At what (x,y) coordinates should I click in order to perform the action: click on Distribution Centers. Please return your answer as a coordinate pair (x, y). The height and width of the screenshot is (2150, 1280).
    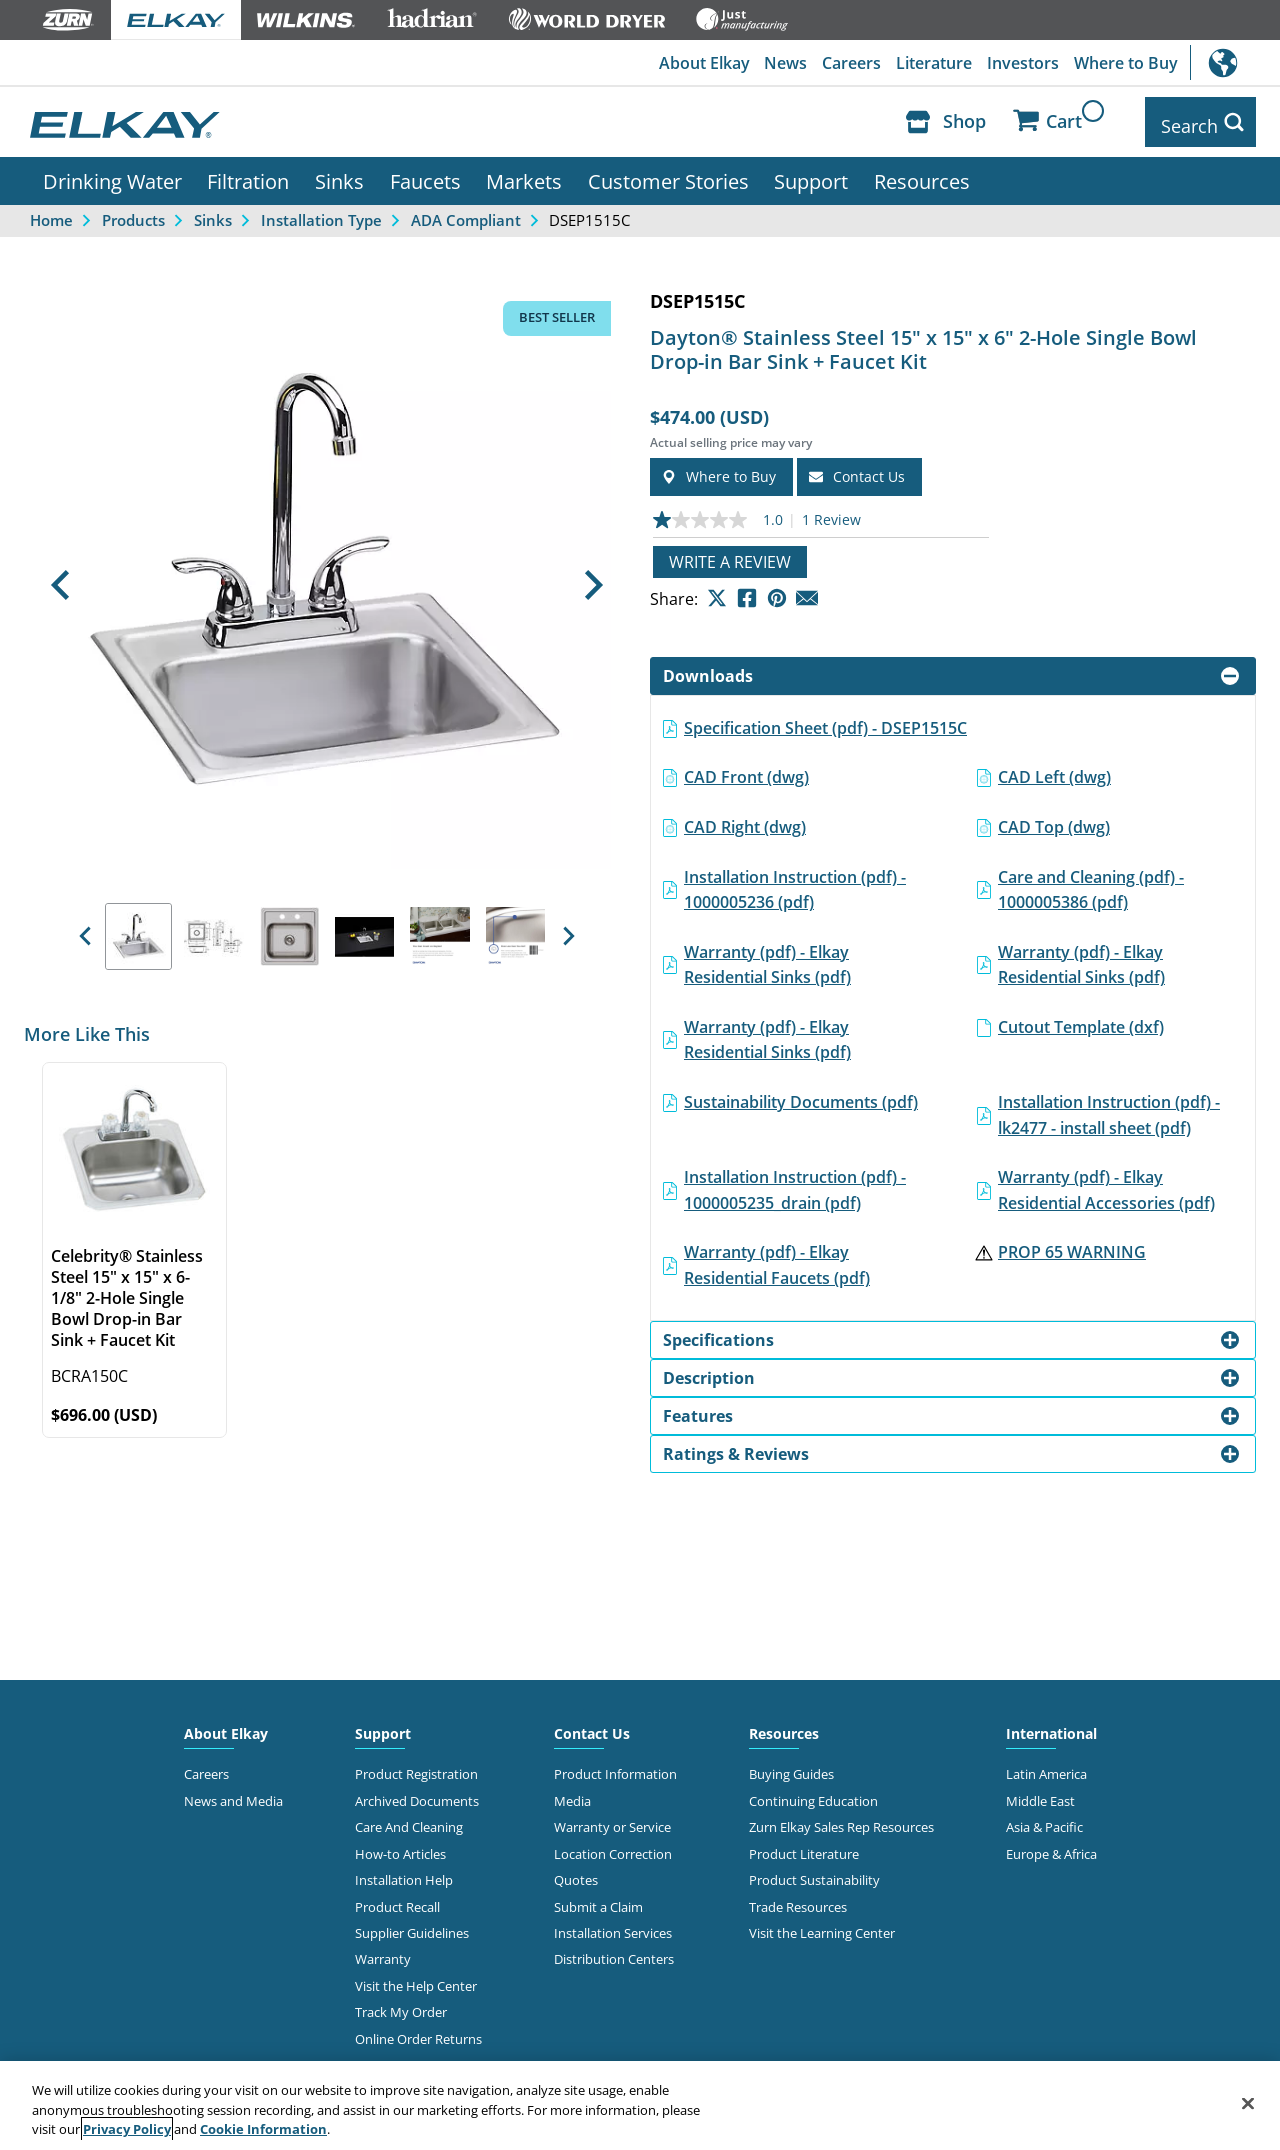
    Looking at the image, I should click on (614, 1952).